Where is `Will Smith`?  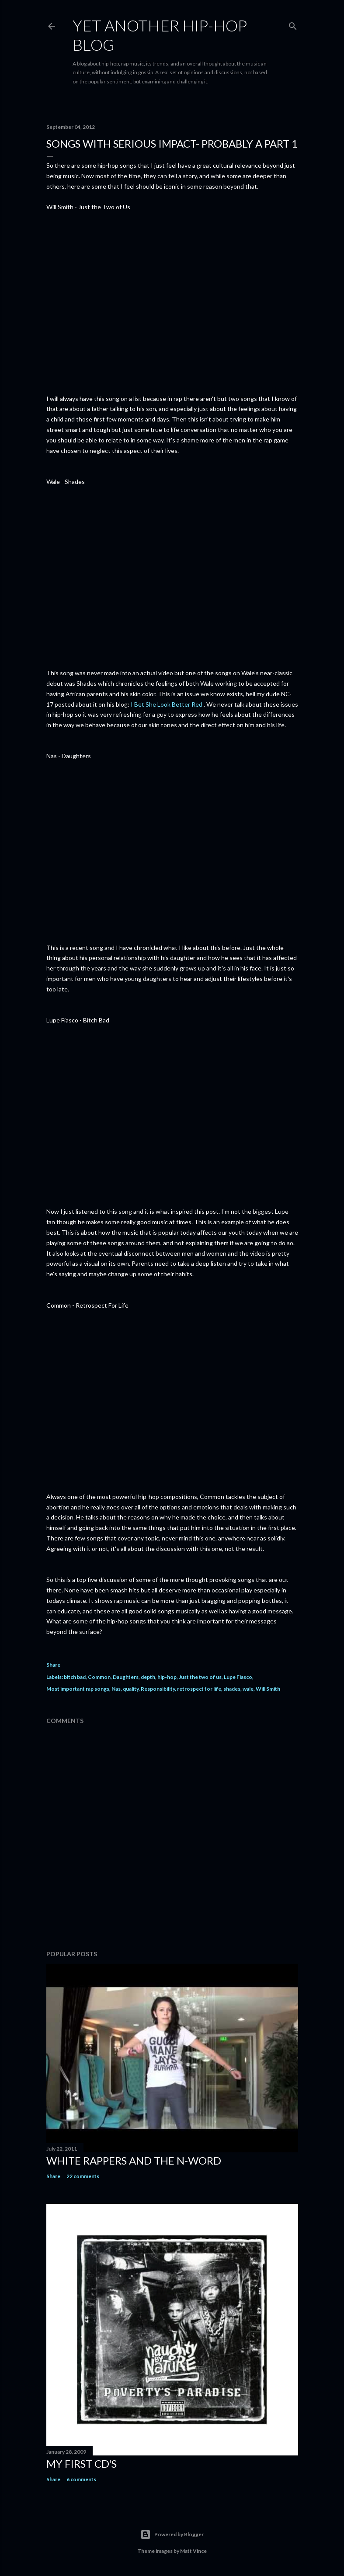
Will Smith is located at coordinates (268, 1688).